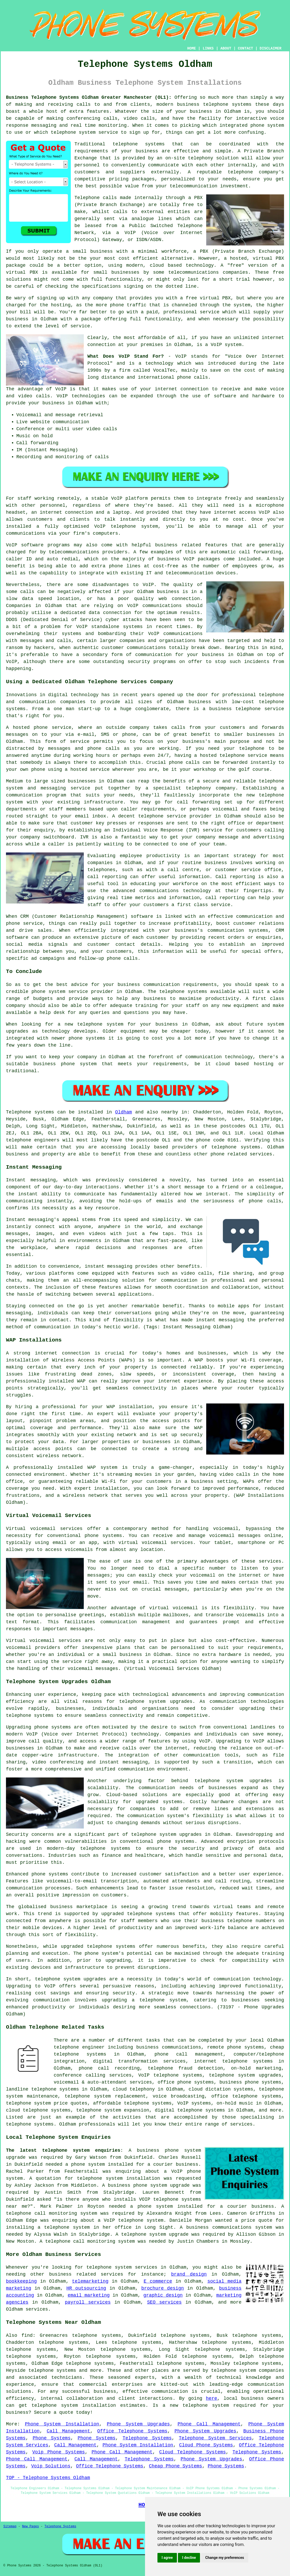 The height and width of the screenshot is (2576, 290). I want to click on digital transformation services, so click(139, 2061).